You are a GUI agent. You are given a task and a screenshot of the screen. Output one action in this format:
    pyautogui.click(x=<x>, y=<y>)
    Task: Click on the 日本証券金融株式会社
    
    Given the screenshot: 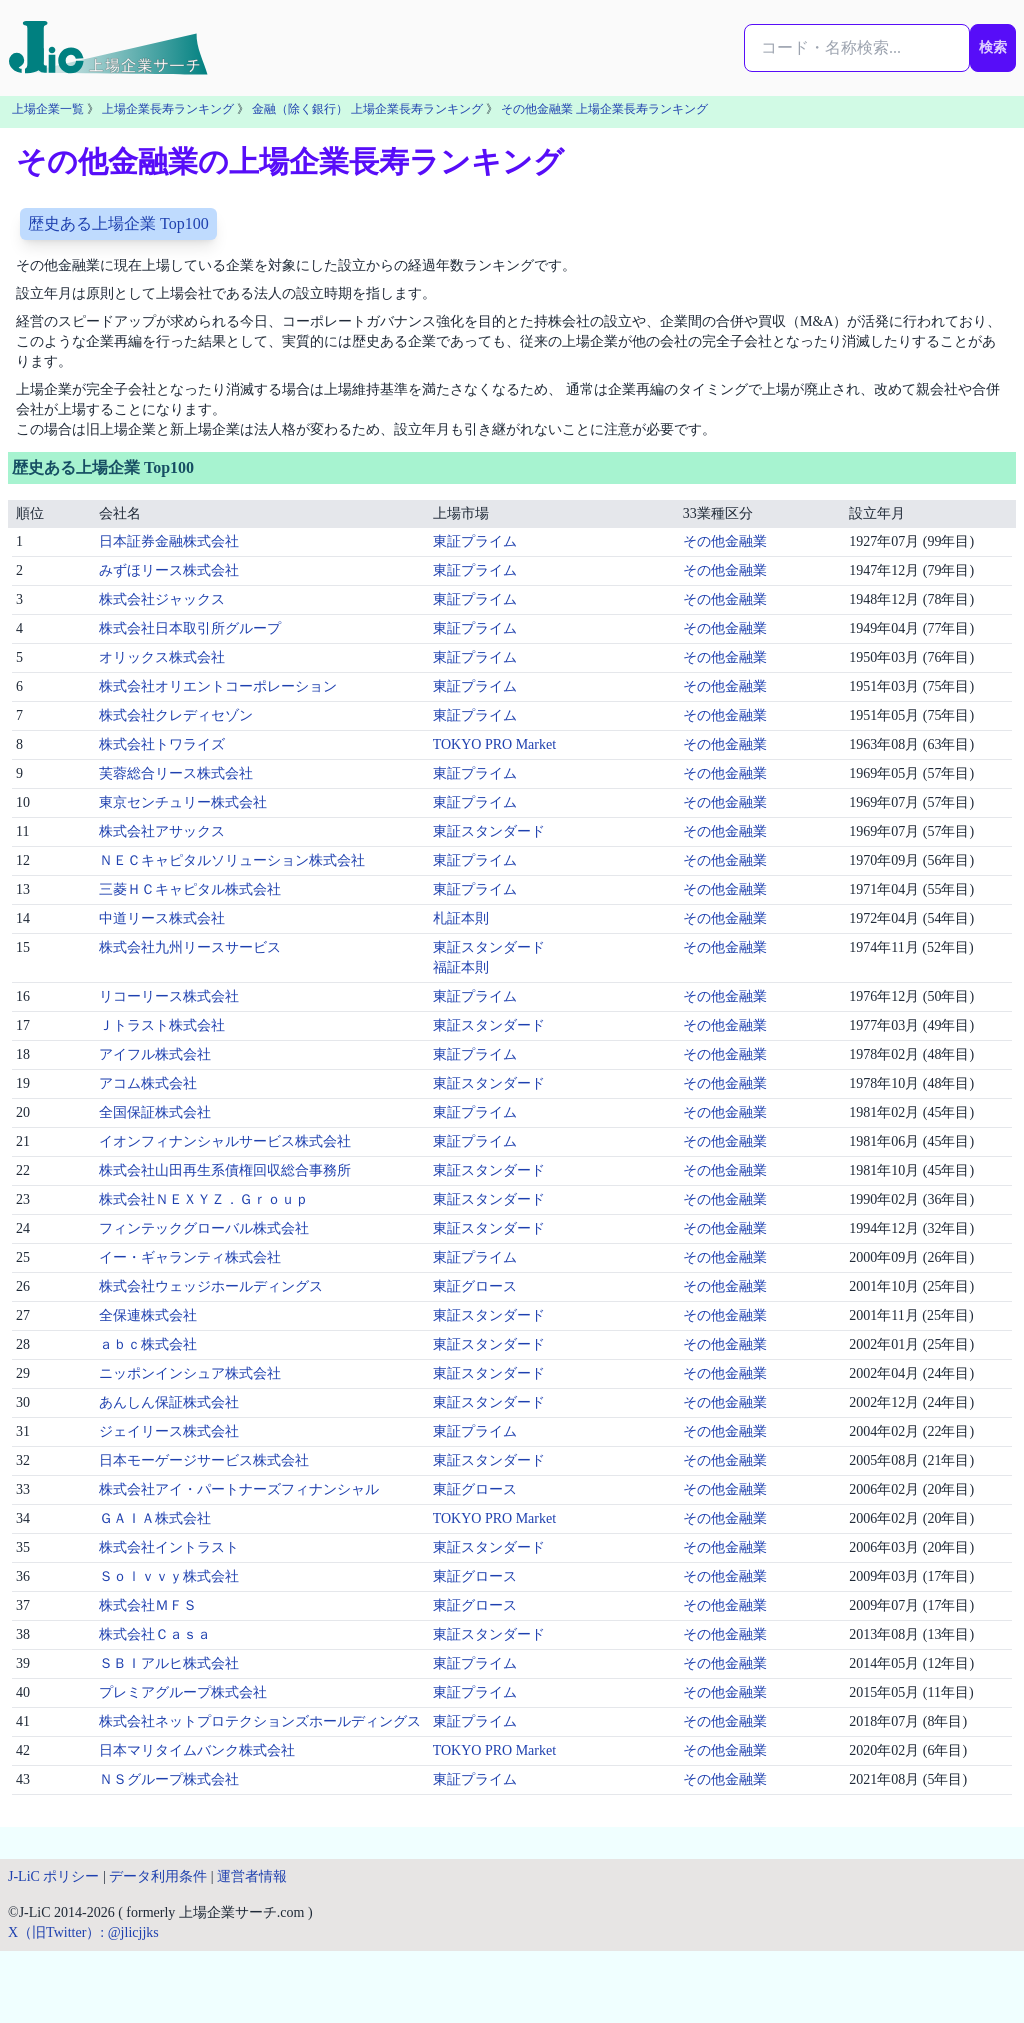 What is the action you would take?
    pyautogui.click(x=169, y=541)
    